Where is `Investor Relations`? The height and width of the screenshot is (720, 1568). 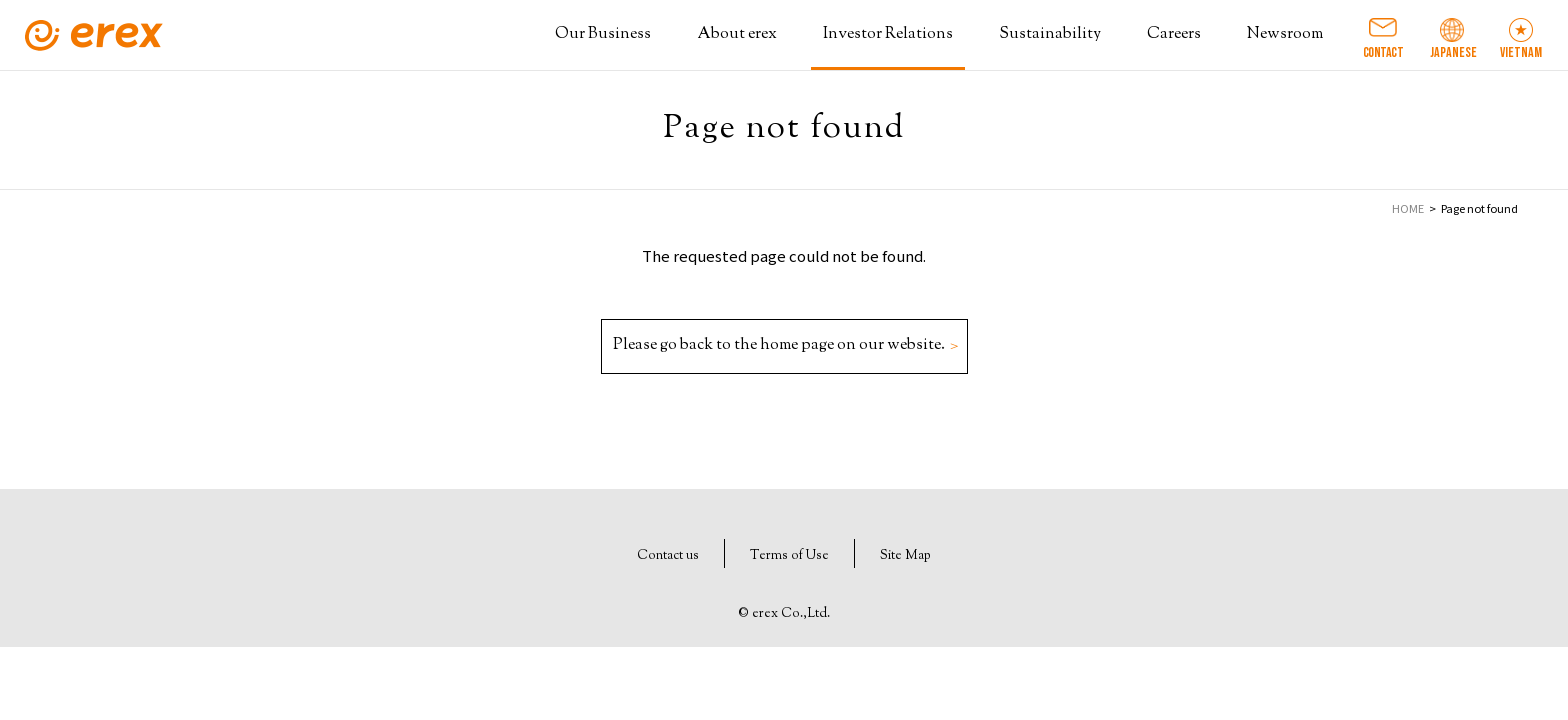 Investor Relations is located at coordinates (888, 34).